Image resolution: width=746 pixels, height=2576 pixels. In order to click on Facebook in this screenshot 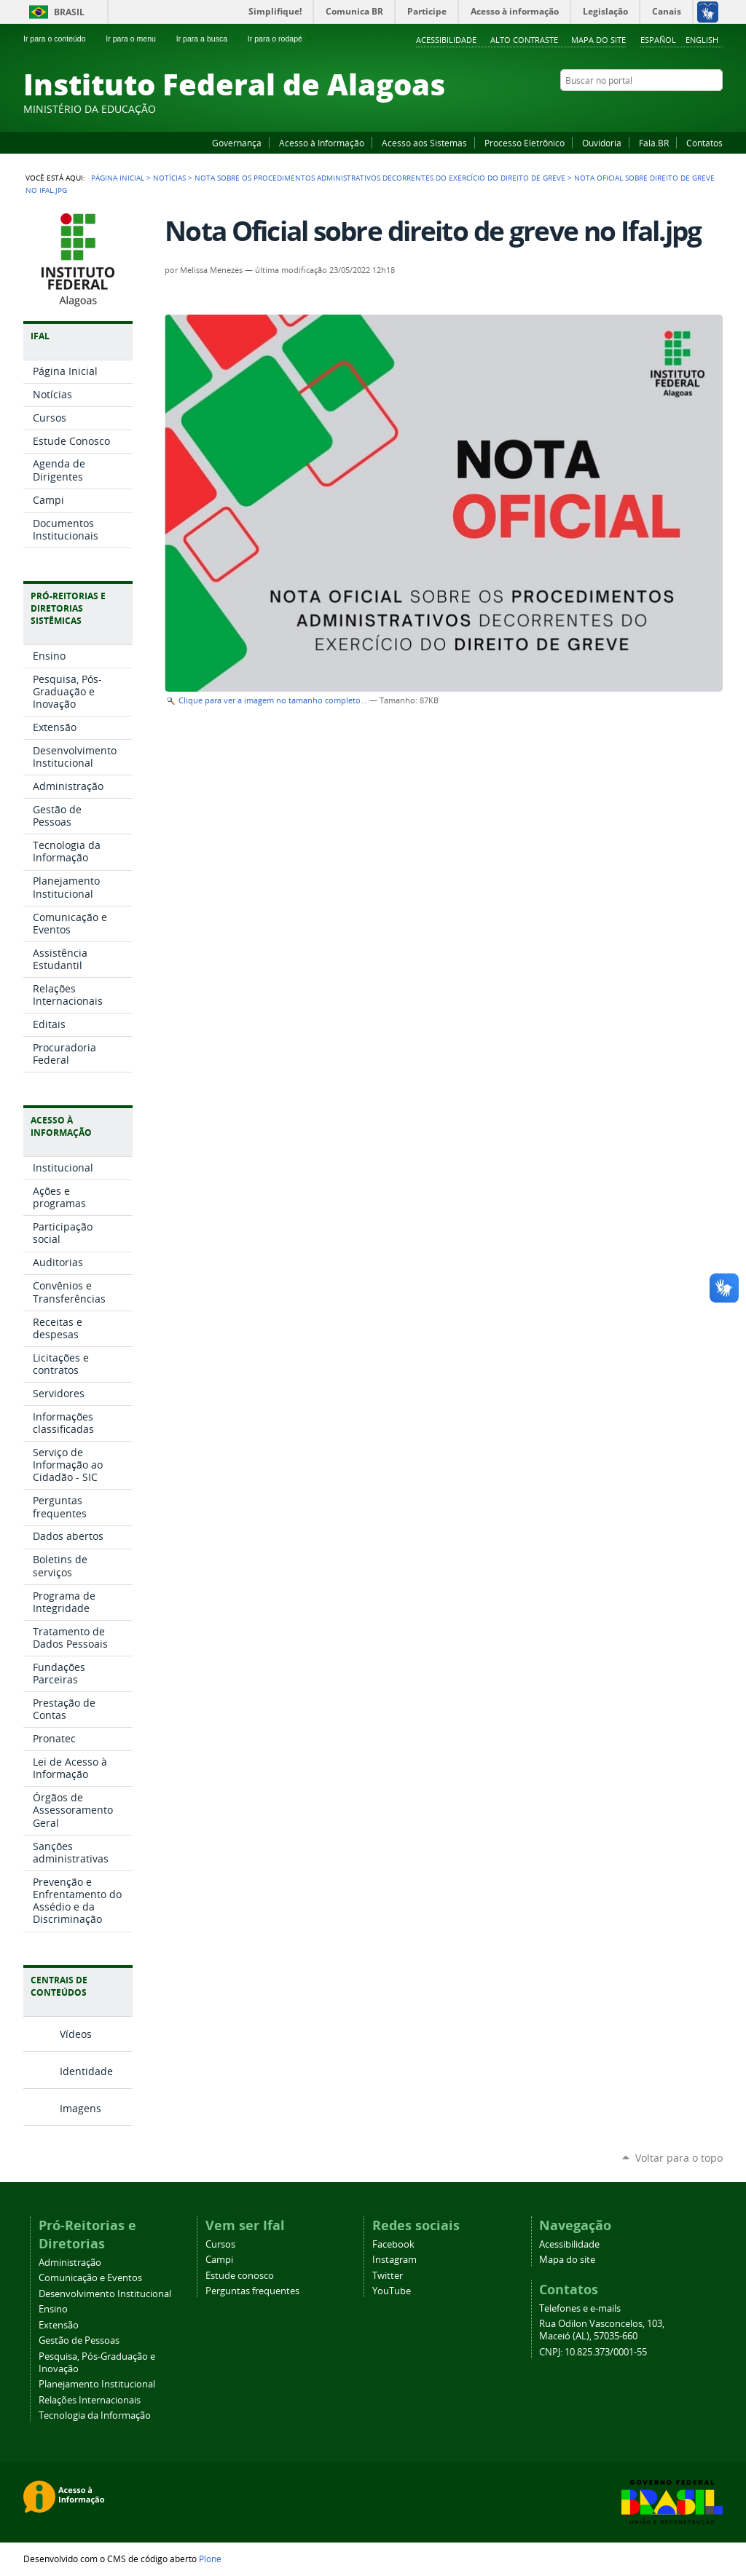, I will do `click(642, 108)`.